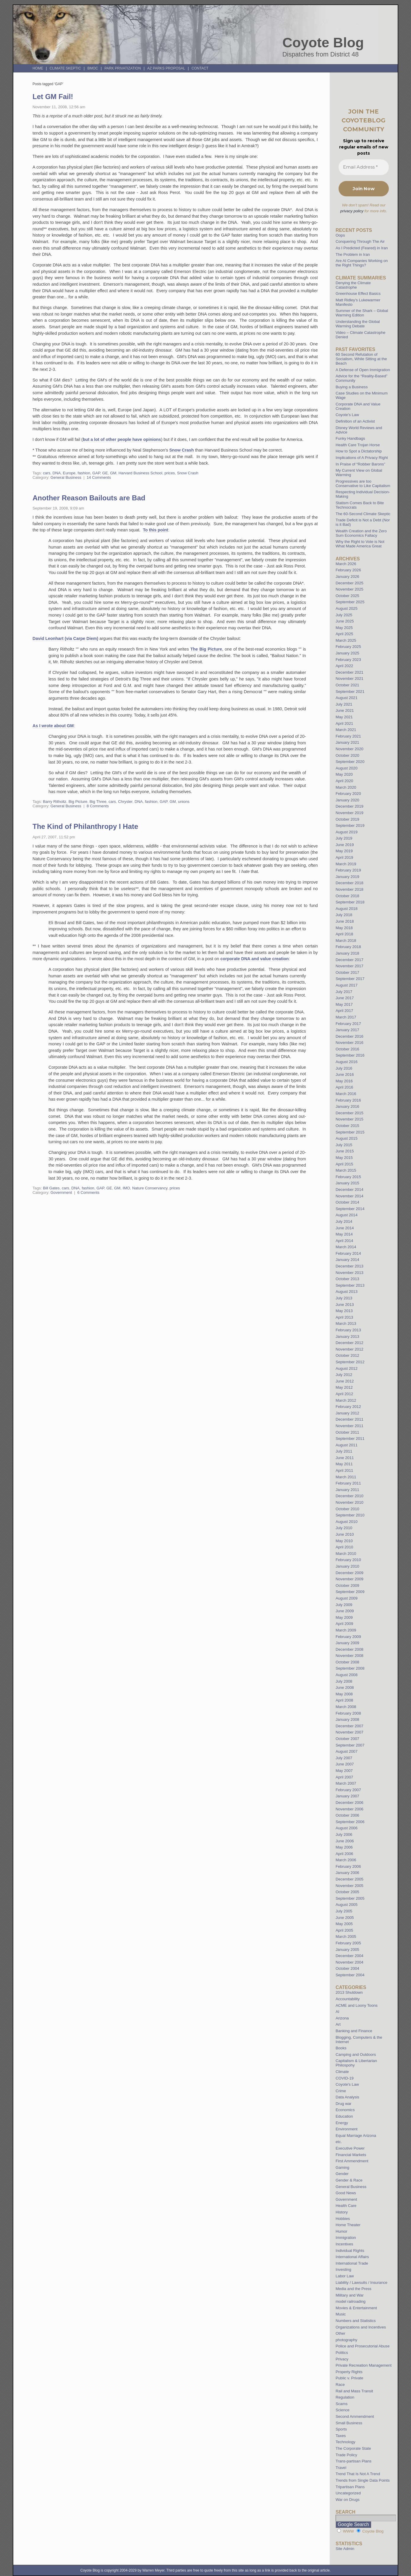 Image resolution: width=411 pixels, height=2576 pixels. What do you see at coordinates (346, 1368) in the screenshot?
I see `August 2012` at bounding box center [346, 1368].